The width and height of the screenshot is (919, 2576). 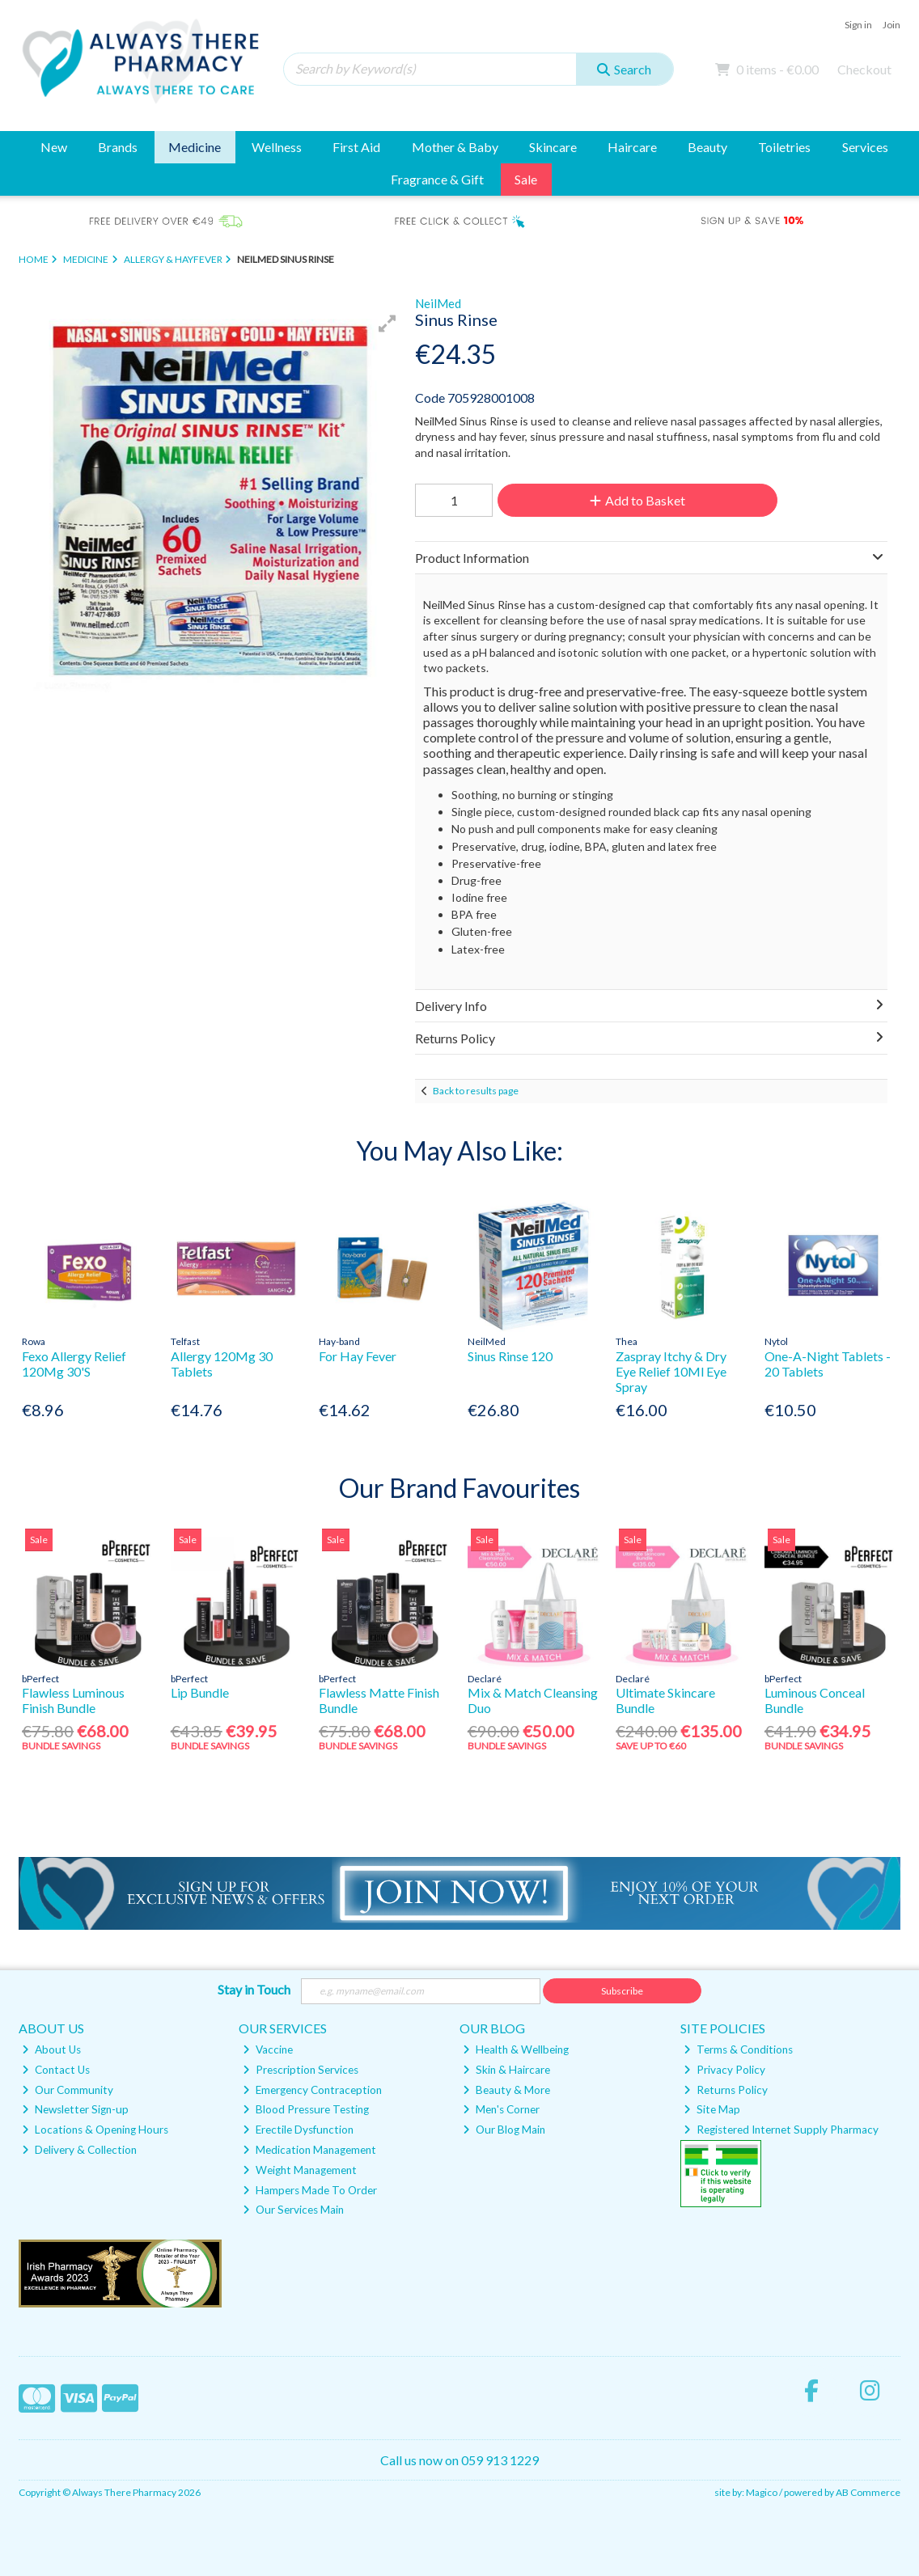 What do you see at coordinates (864, 69) in the screenshot?
I see `Checkout` at bounding box center [864, 69].